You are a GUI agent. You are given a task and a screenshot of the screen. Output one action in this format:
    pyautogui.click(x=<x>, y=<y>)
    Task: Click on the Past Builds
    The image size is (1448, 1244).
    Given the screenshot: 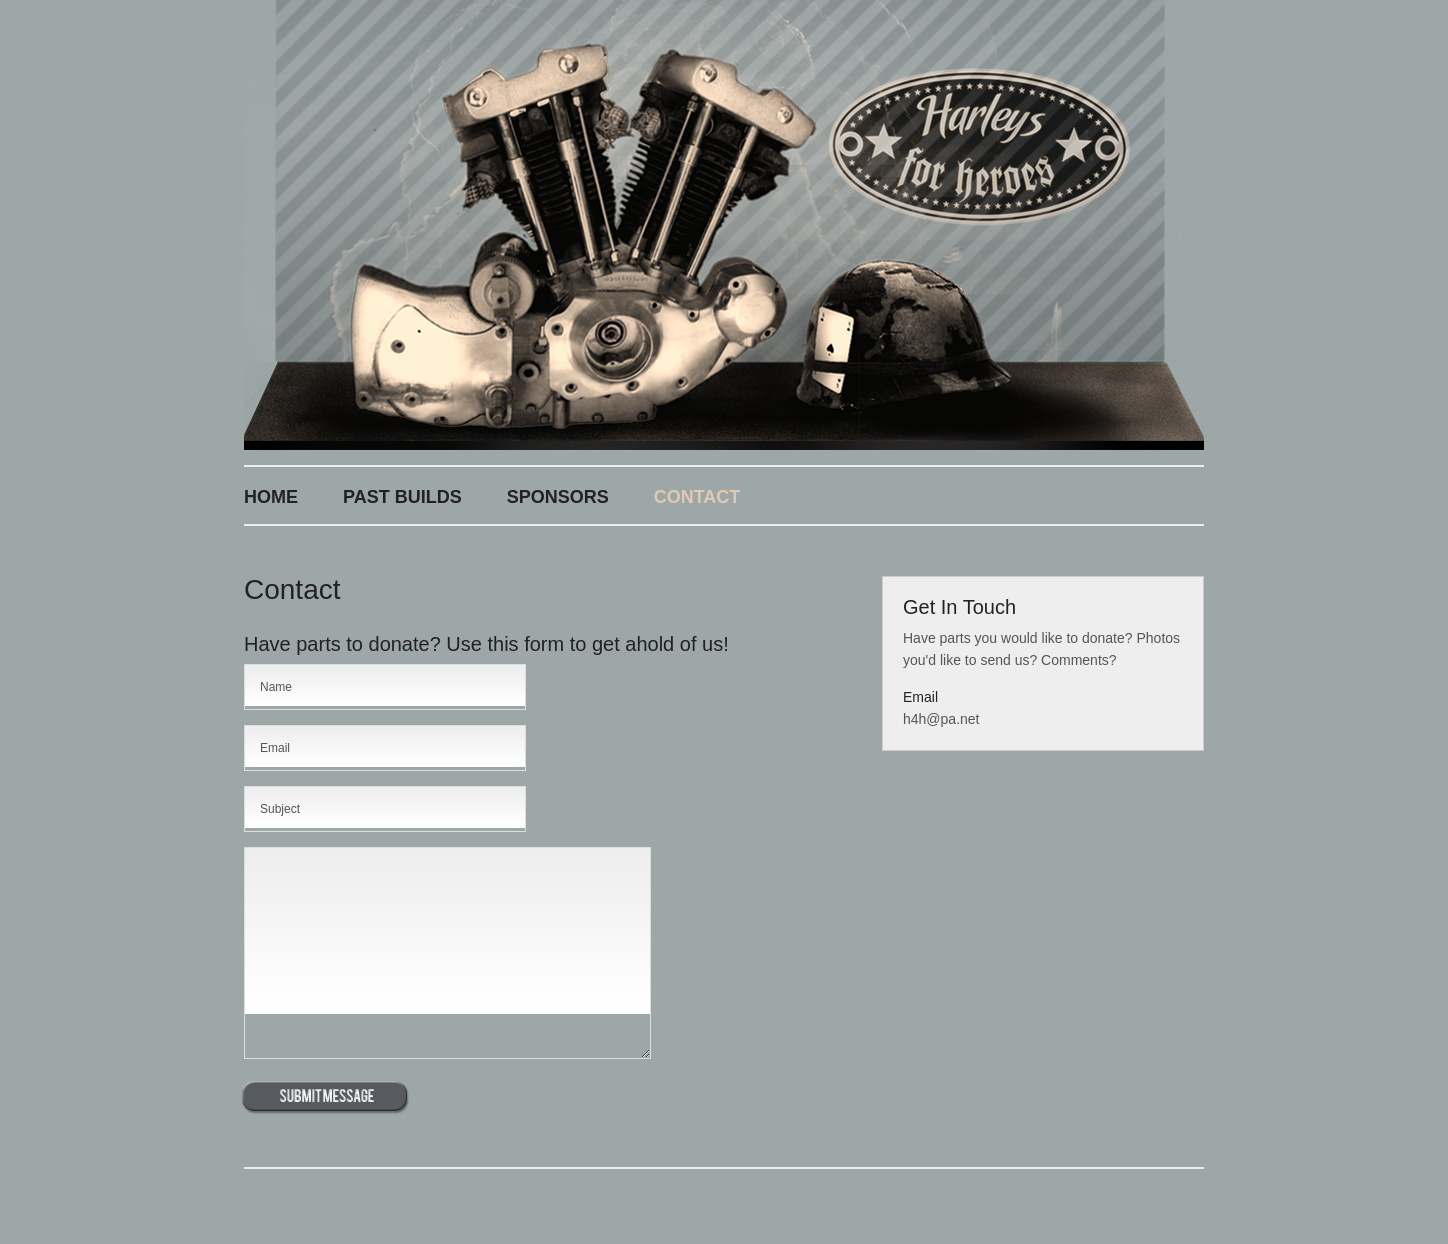 What is the action you would take?
    pyautogui.click(x=402, y=497)
    